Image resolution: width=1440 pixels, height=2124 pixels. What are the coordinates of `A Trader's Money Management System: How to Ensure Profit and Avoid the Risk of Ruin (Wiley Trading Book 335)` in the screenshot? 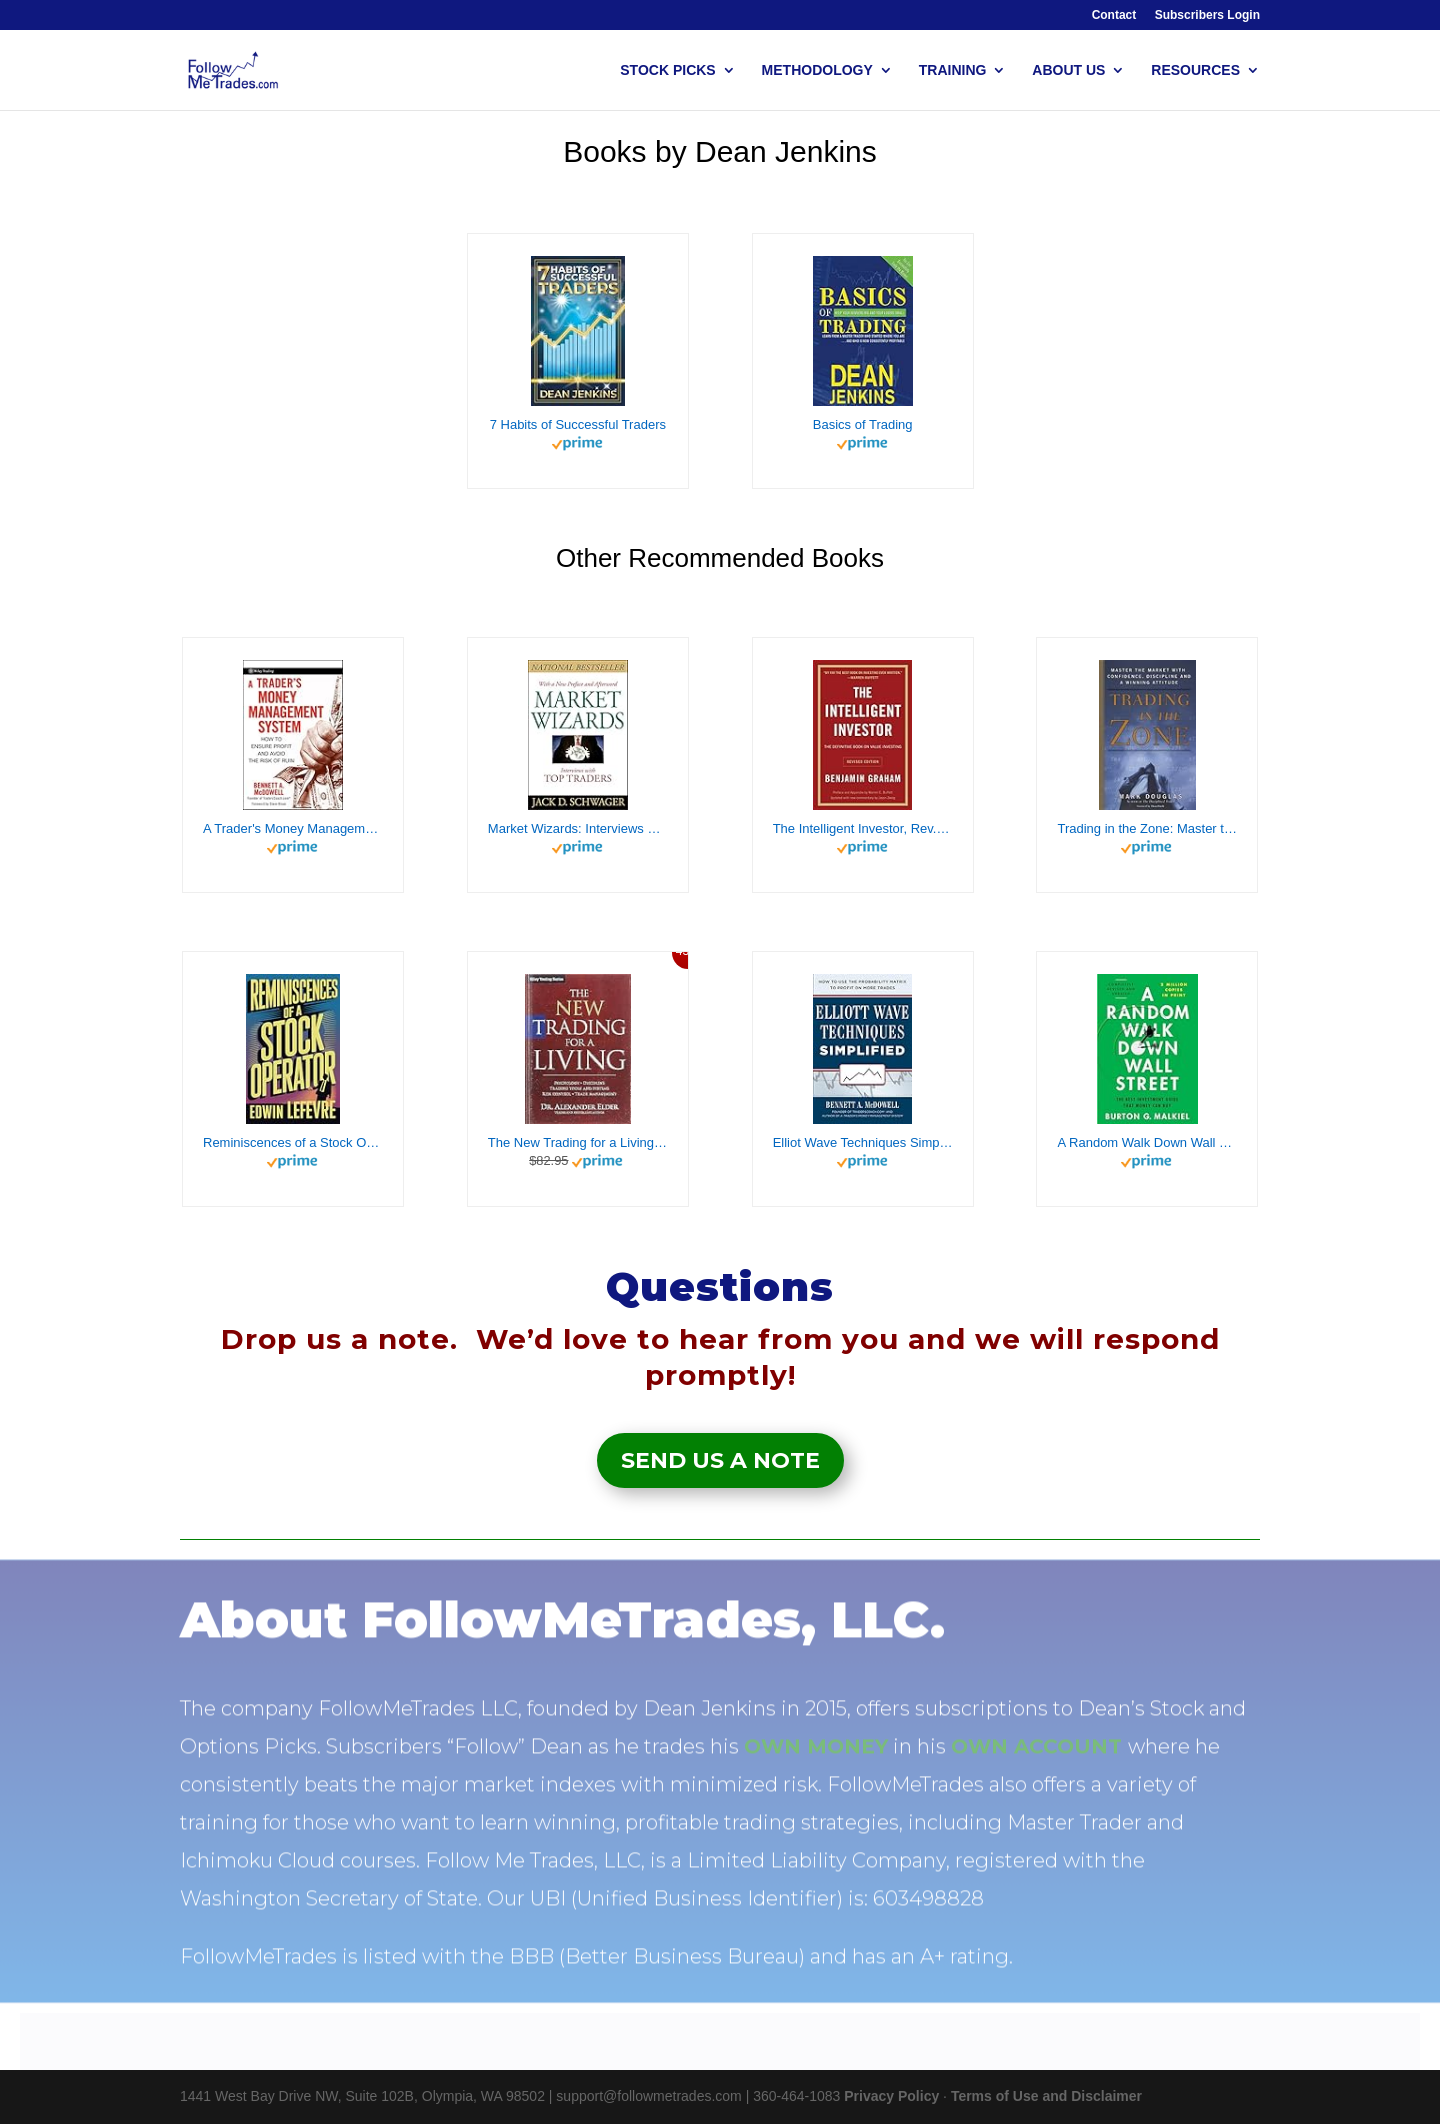 It's located at (293, 828).